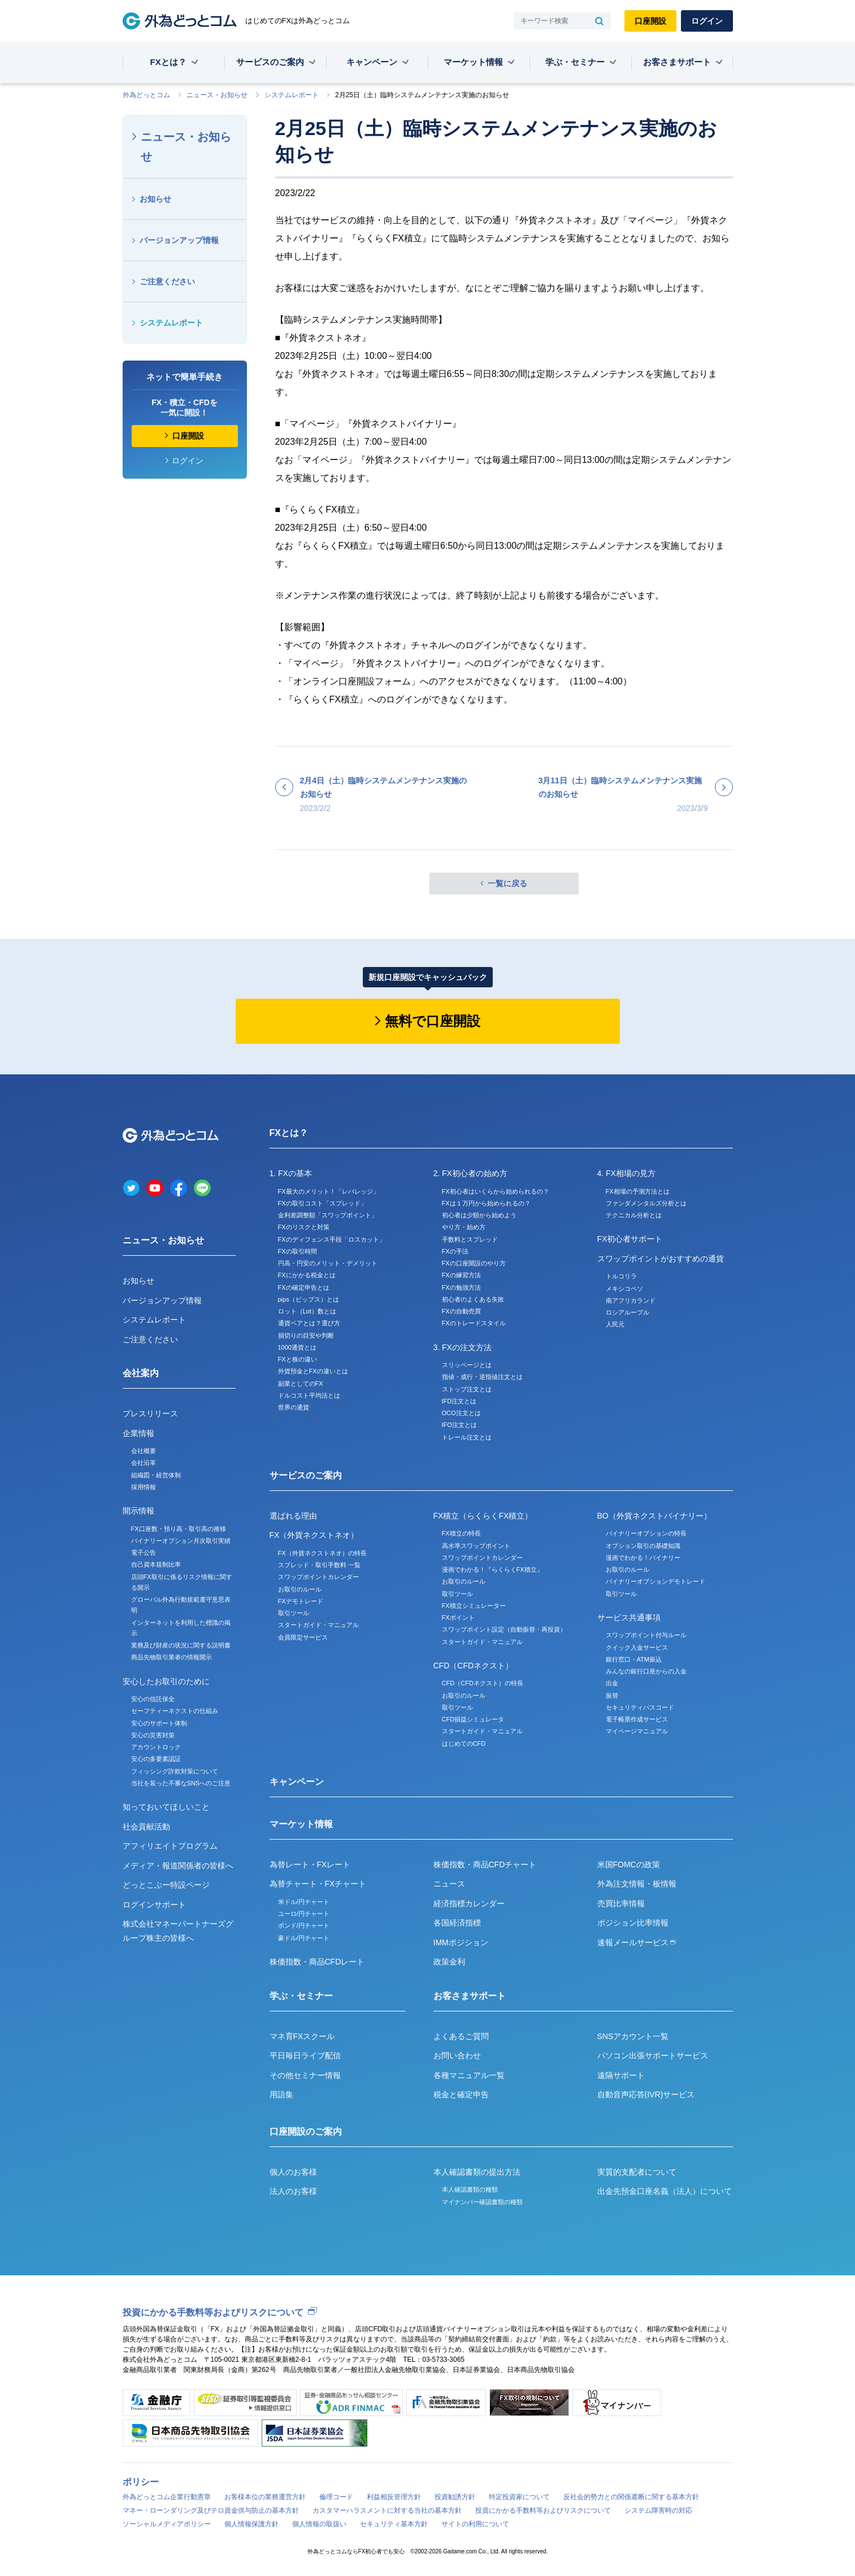 The width and height of the screenshot is (855, 2576). Describe the element at coordinates (309, 1323) in the screenshot. I see `通貨ペアとは？選び方` at that location.